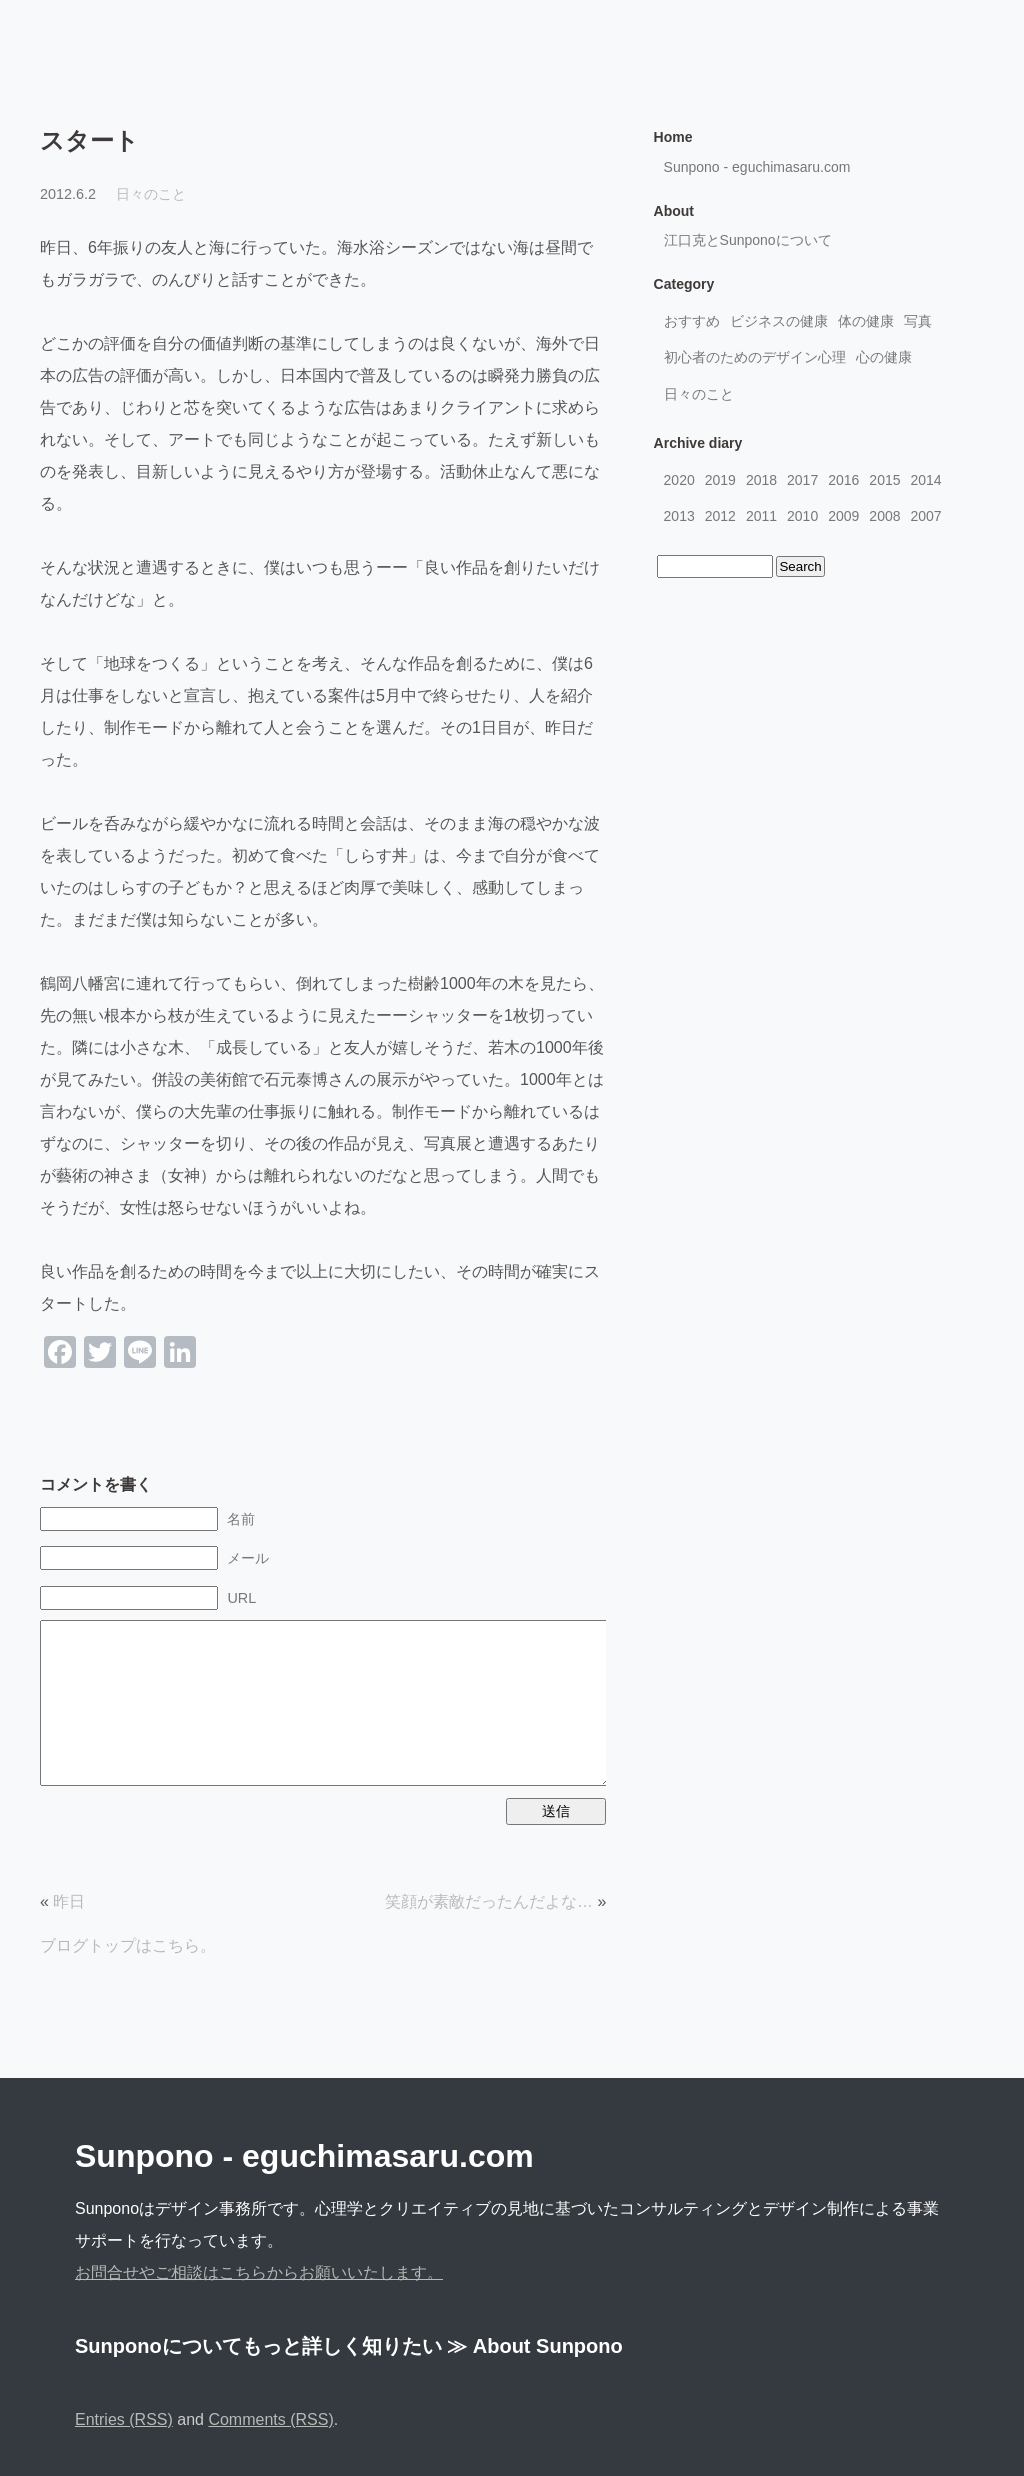 This screenshot has height=2476, width=1024. What do you see at coordinates (926, 480) in the screenshot?
I see `2014` at bounding box center [926, 480].